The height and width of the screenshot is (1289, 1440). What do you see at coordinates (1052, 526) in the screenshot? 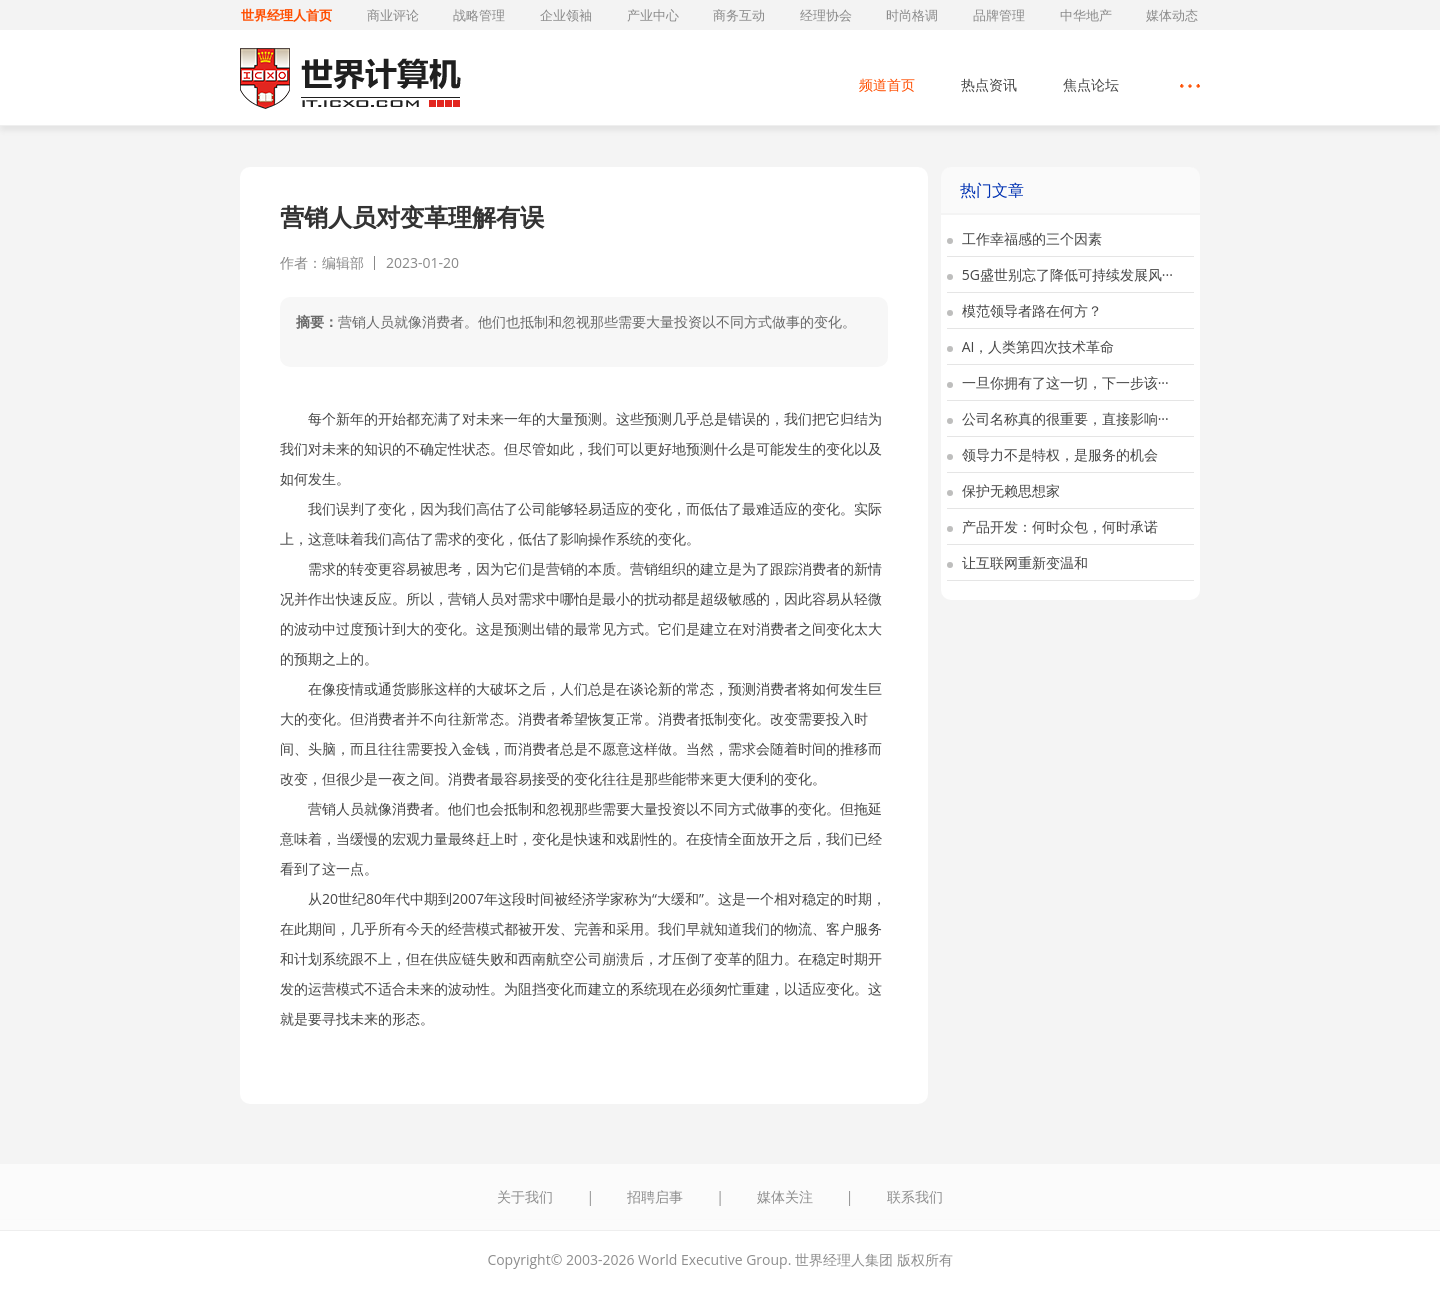
I see `产品开发：何时众包，何时承诺` at bounding box center [1052, 526].